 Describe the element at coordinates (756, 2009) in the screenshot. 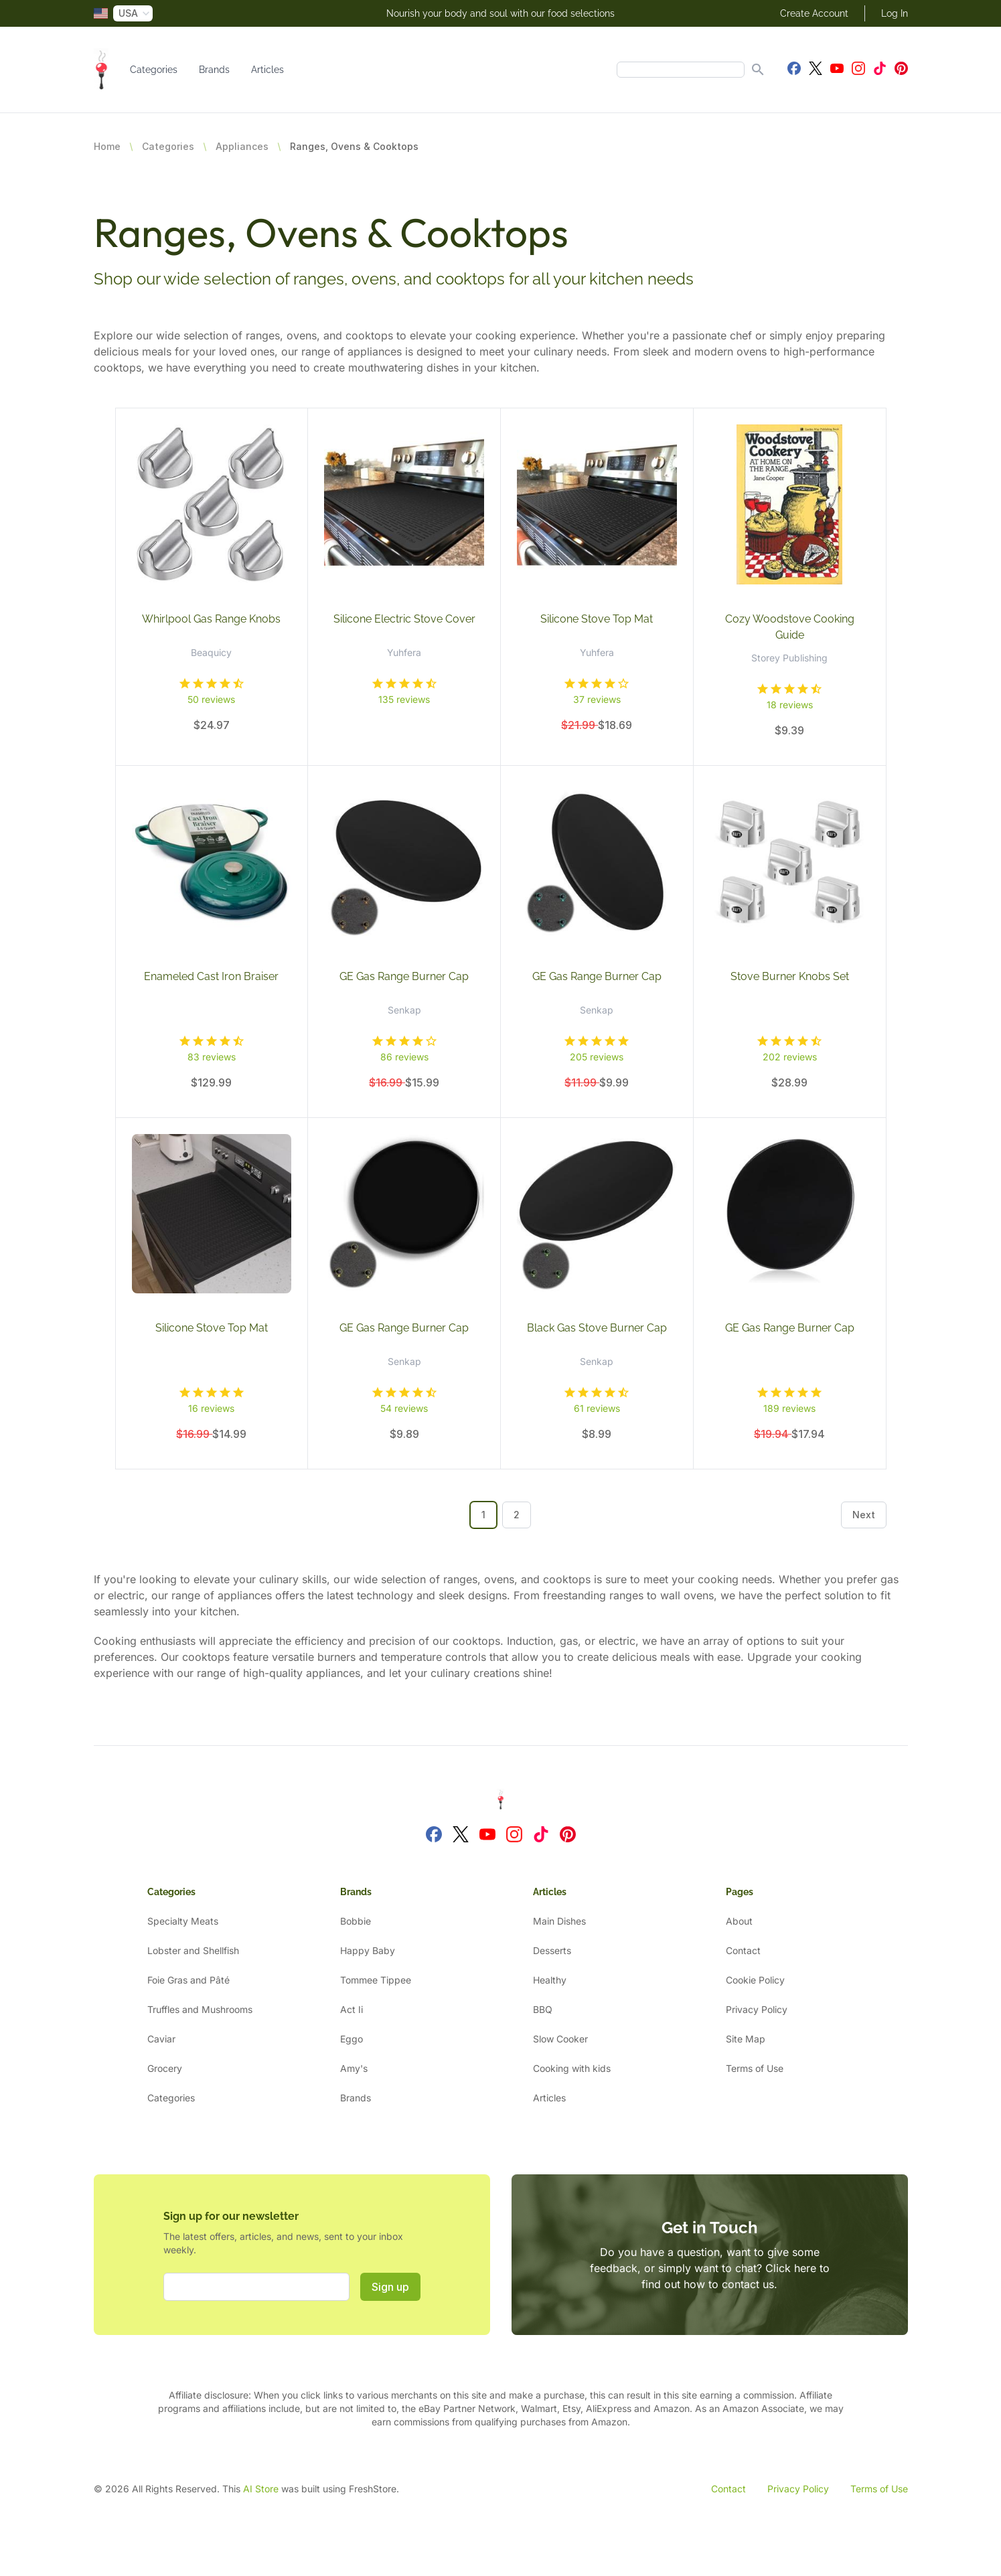

I see `Privacy Policy` at that location.